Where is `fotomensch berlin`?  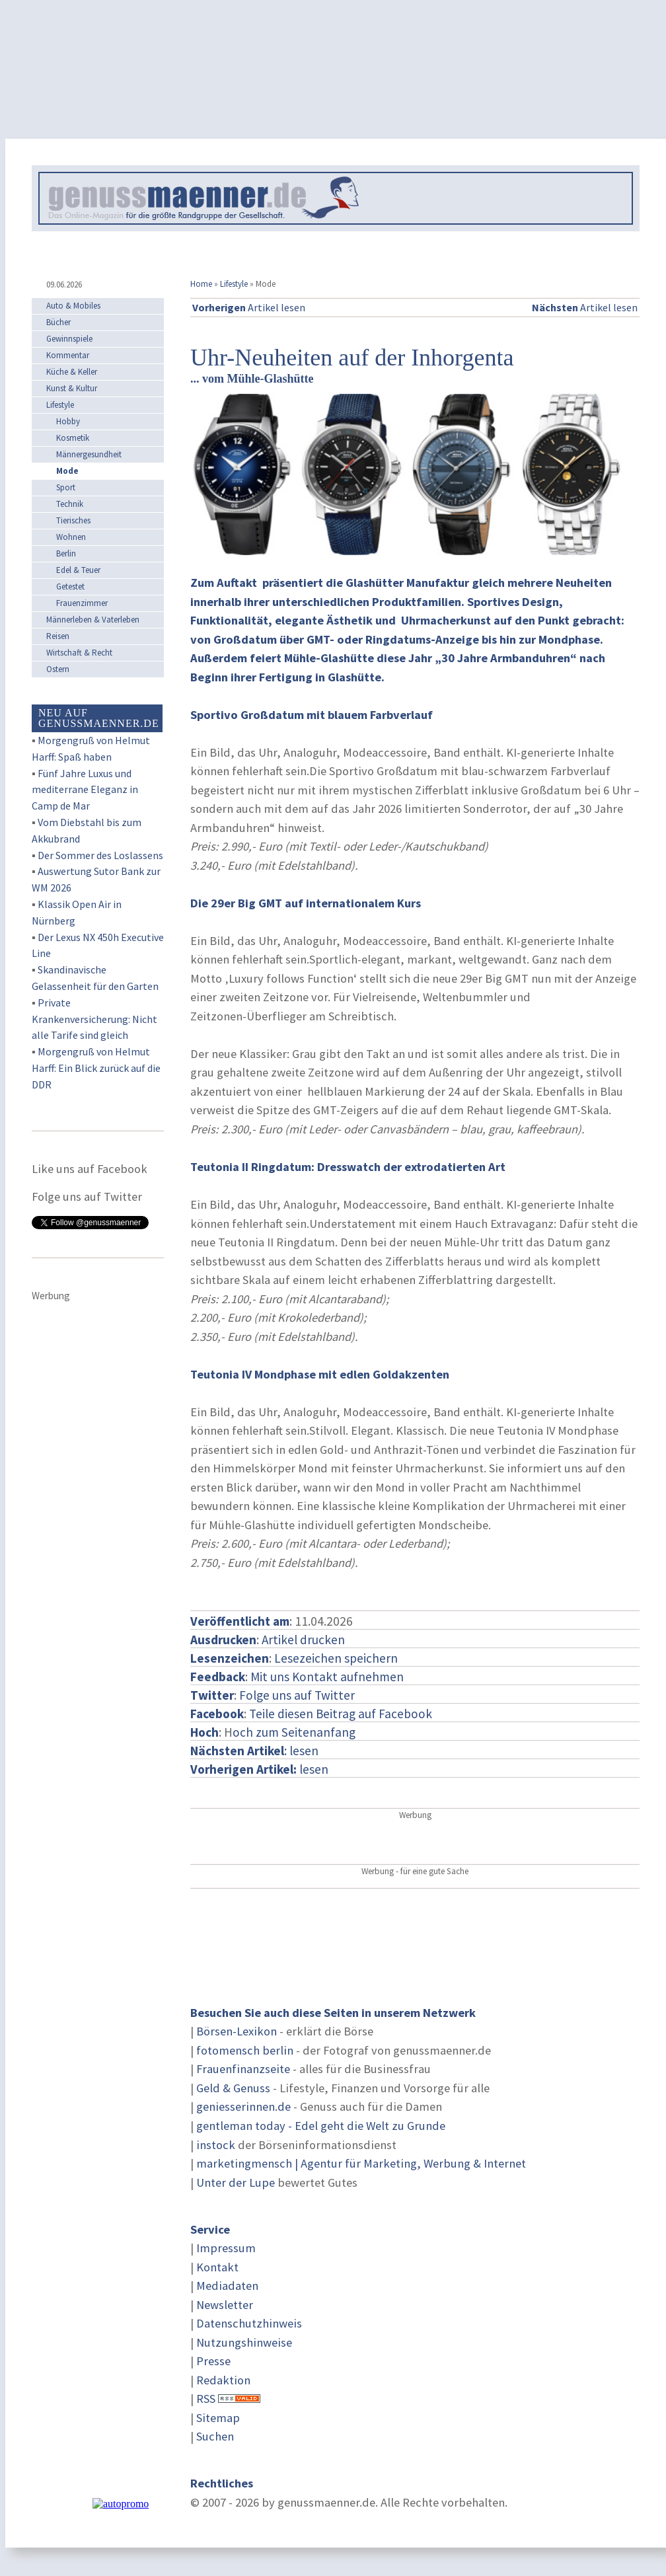 fotomensch berlin is located at coordinates (244, 2050).